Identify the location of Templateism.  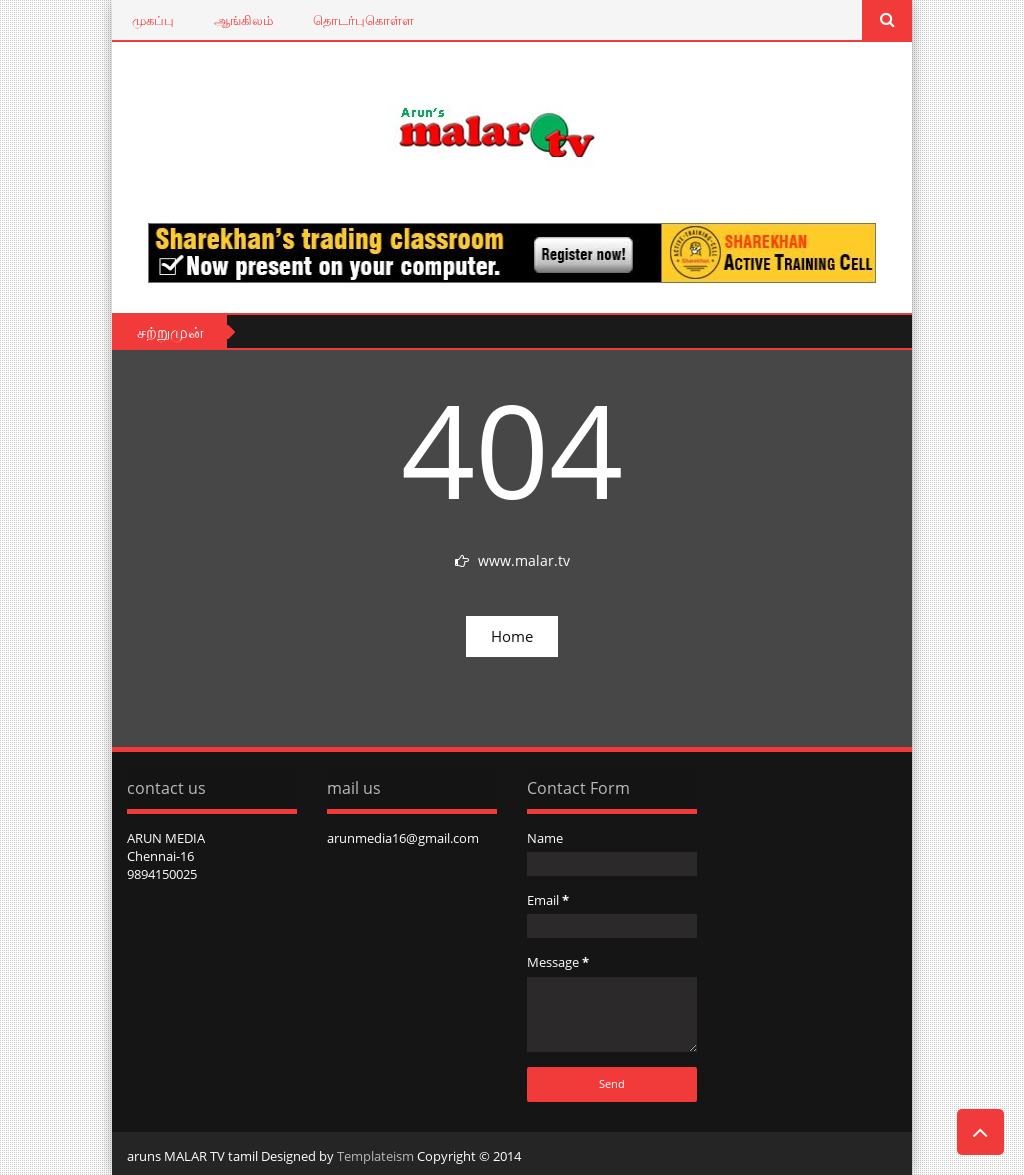
(375, 1156).